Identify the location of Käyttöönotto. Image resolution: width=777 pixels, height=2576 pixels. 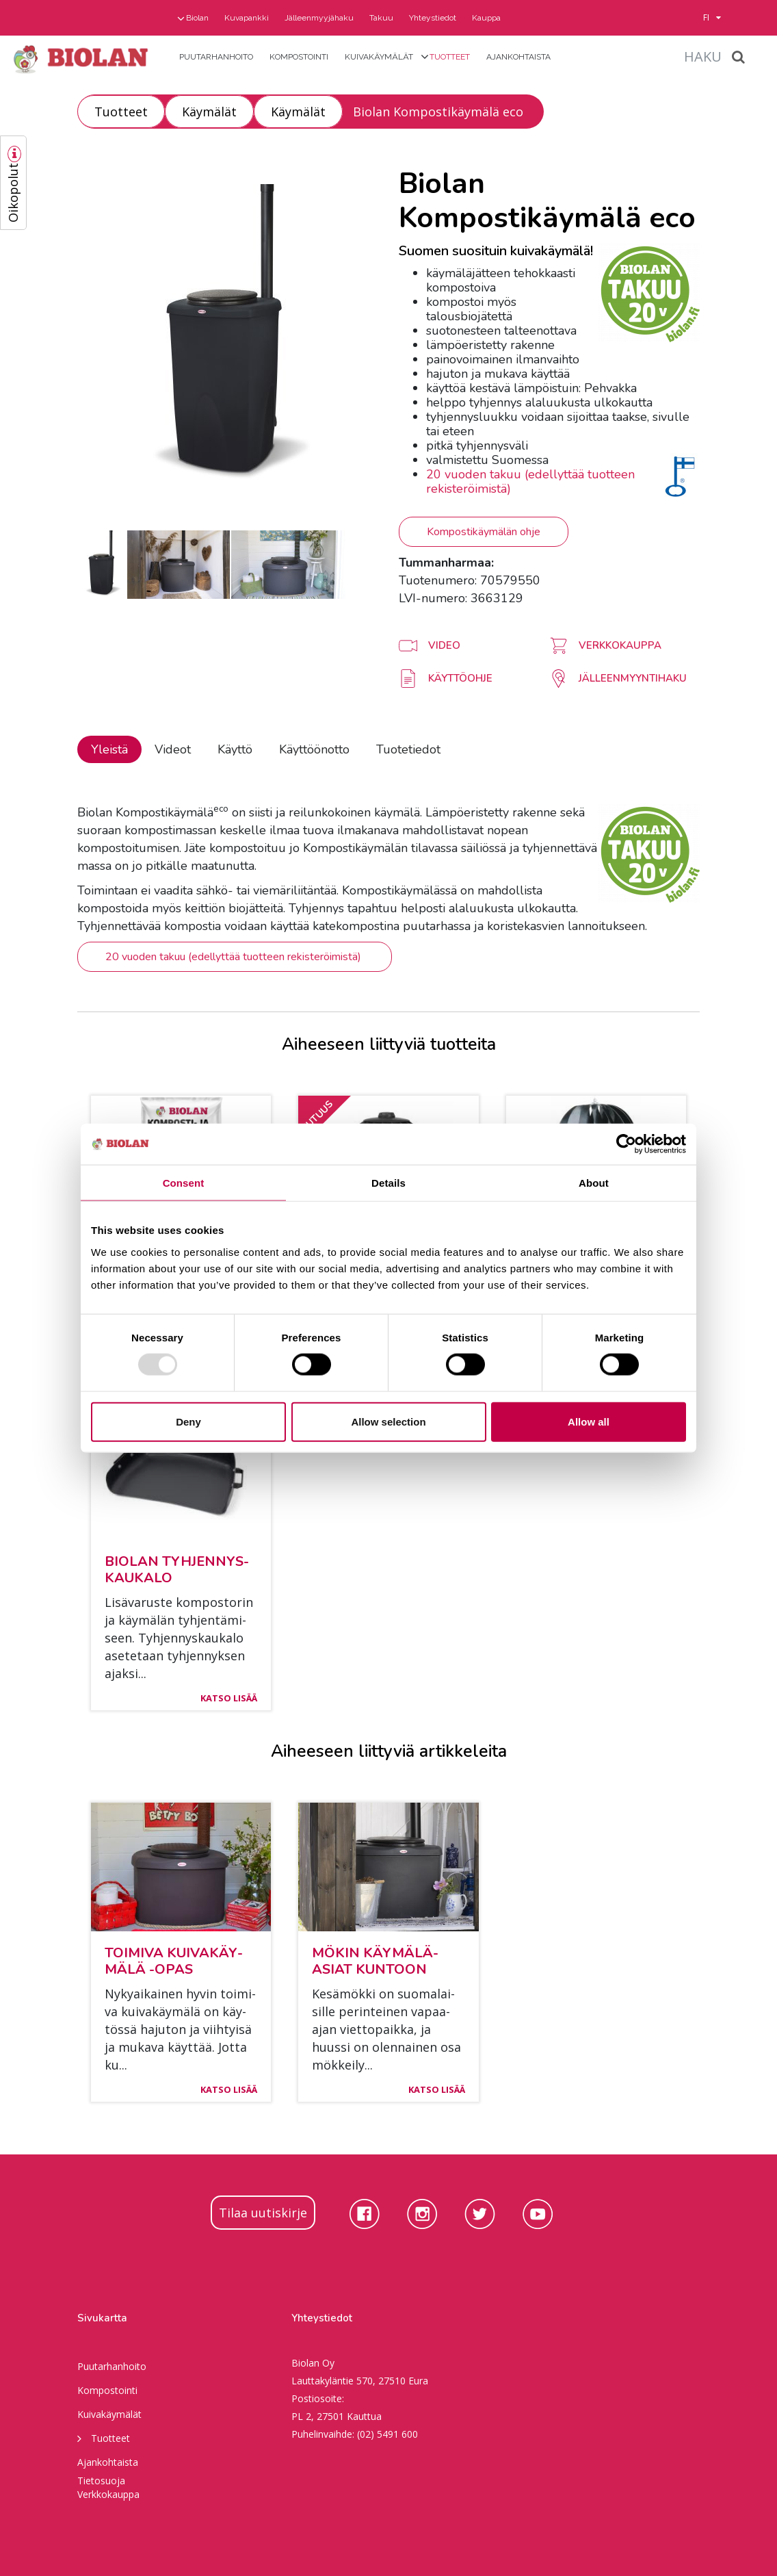
(314, 749).